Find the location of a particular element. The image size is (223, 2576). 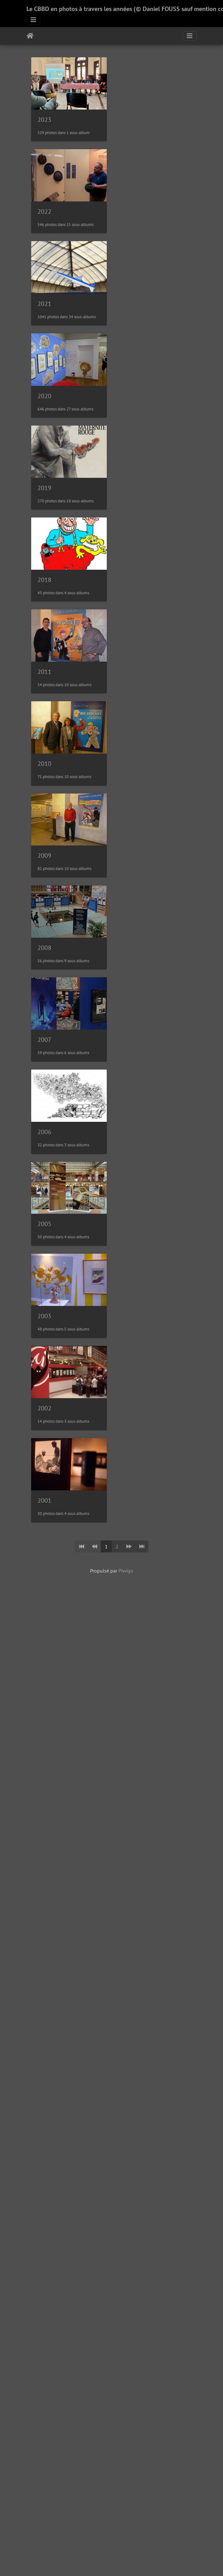

2009 is located at coordinates (44, 879).